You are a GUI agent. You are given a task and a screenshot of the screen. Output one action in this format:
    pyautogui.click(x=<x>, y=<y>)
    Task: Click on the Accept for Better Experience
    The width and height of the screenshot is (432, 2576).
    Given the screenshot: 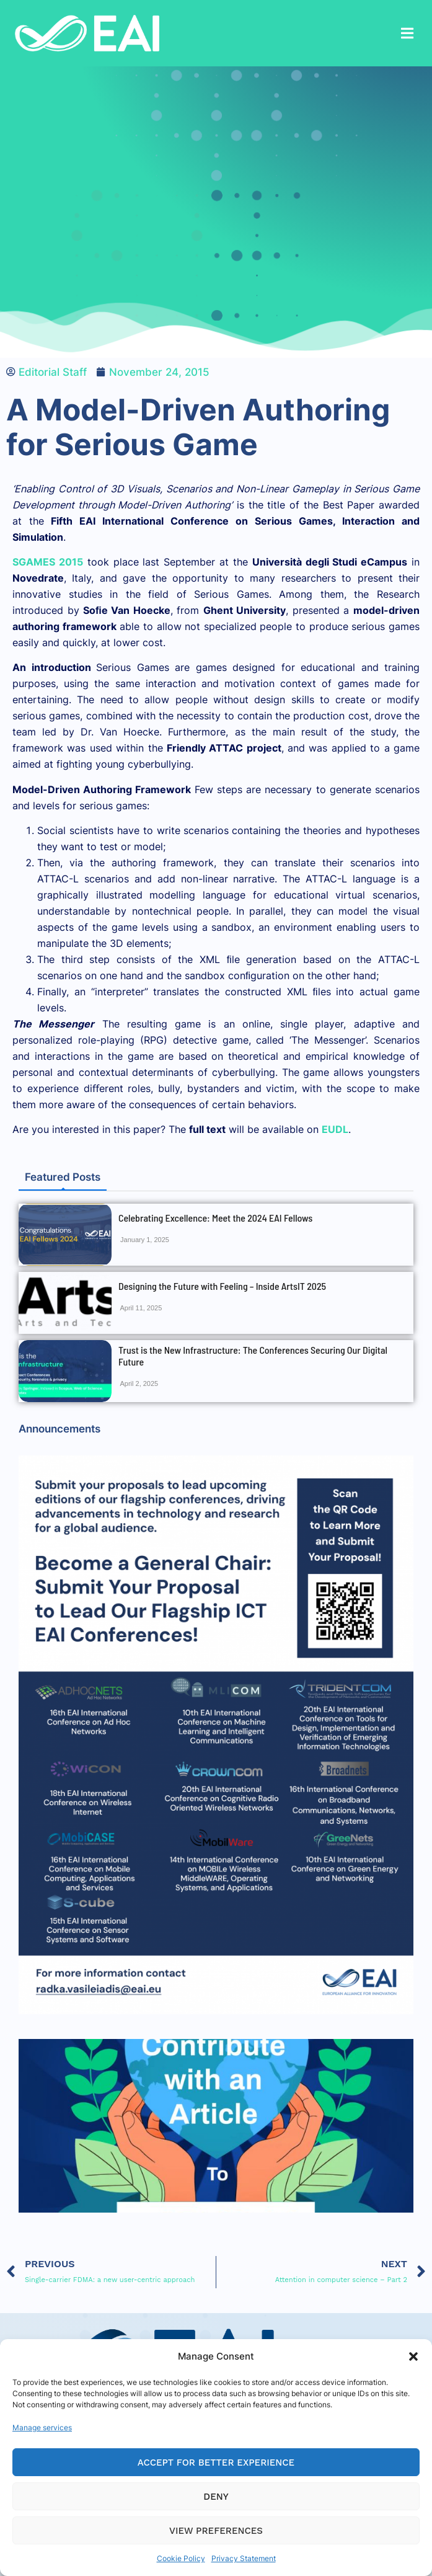 What is the action you would take?
    pyautogui.click(x=216, y=2462)
    